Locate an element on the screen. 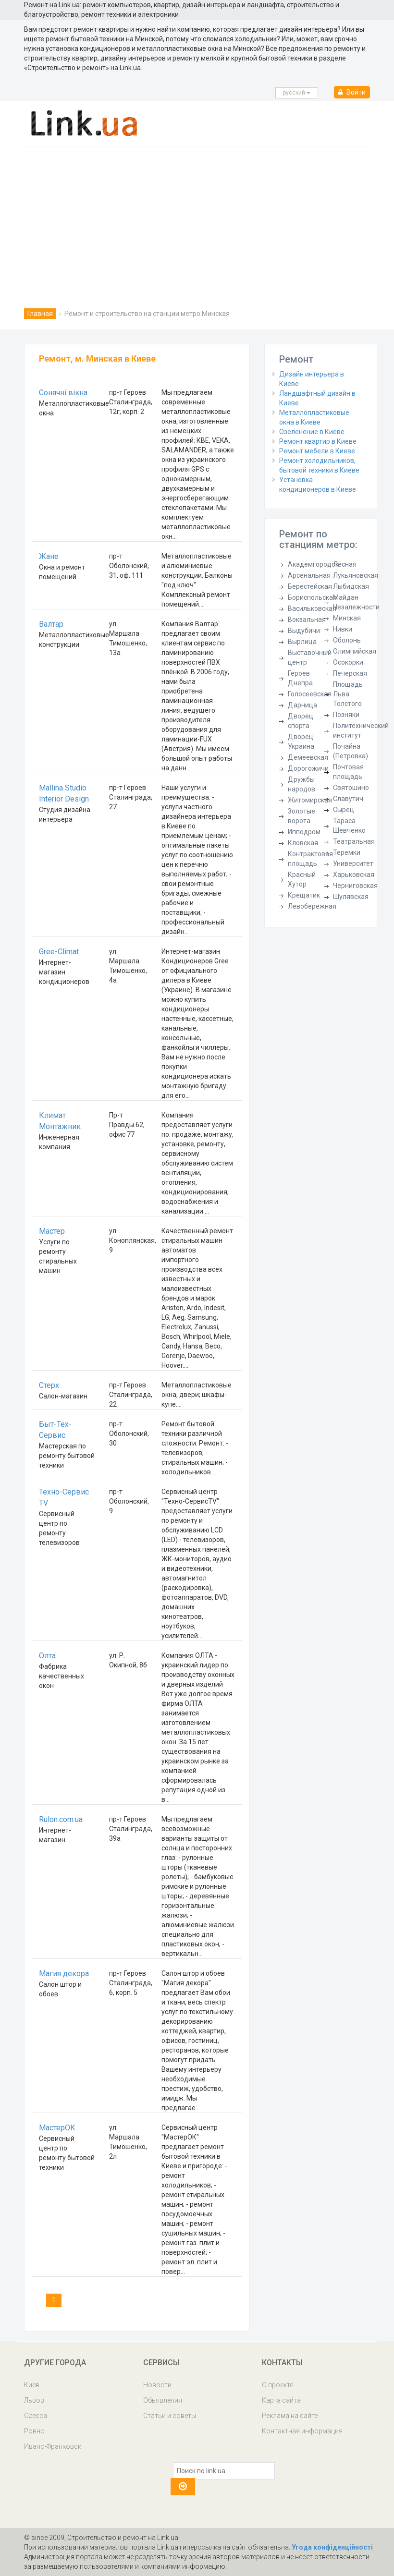  Стерх is located at coordinates (49, 1385).